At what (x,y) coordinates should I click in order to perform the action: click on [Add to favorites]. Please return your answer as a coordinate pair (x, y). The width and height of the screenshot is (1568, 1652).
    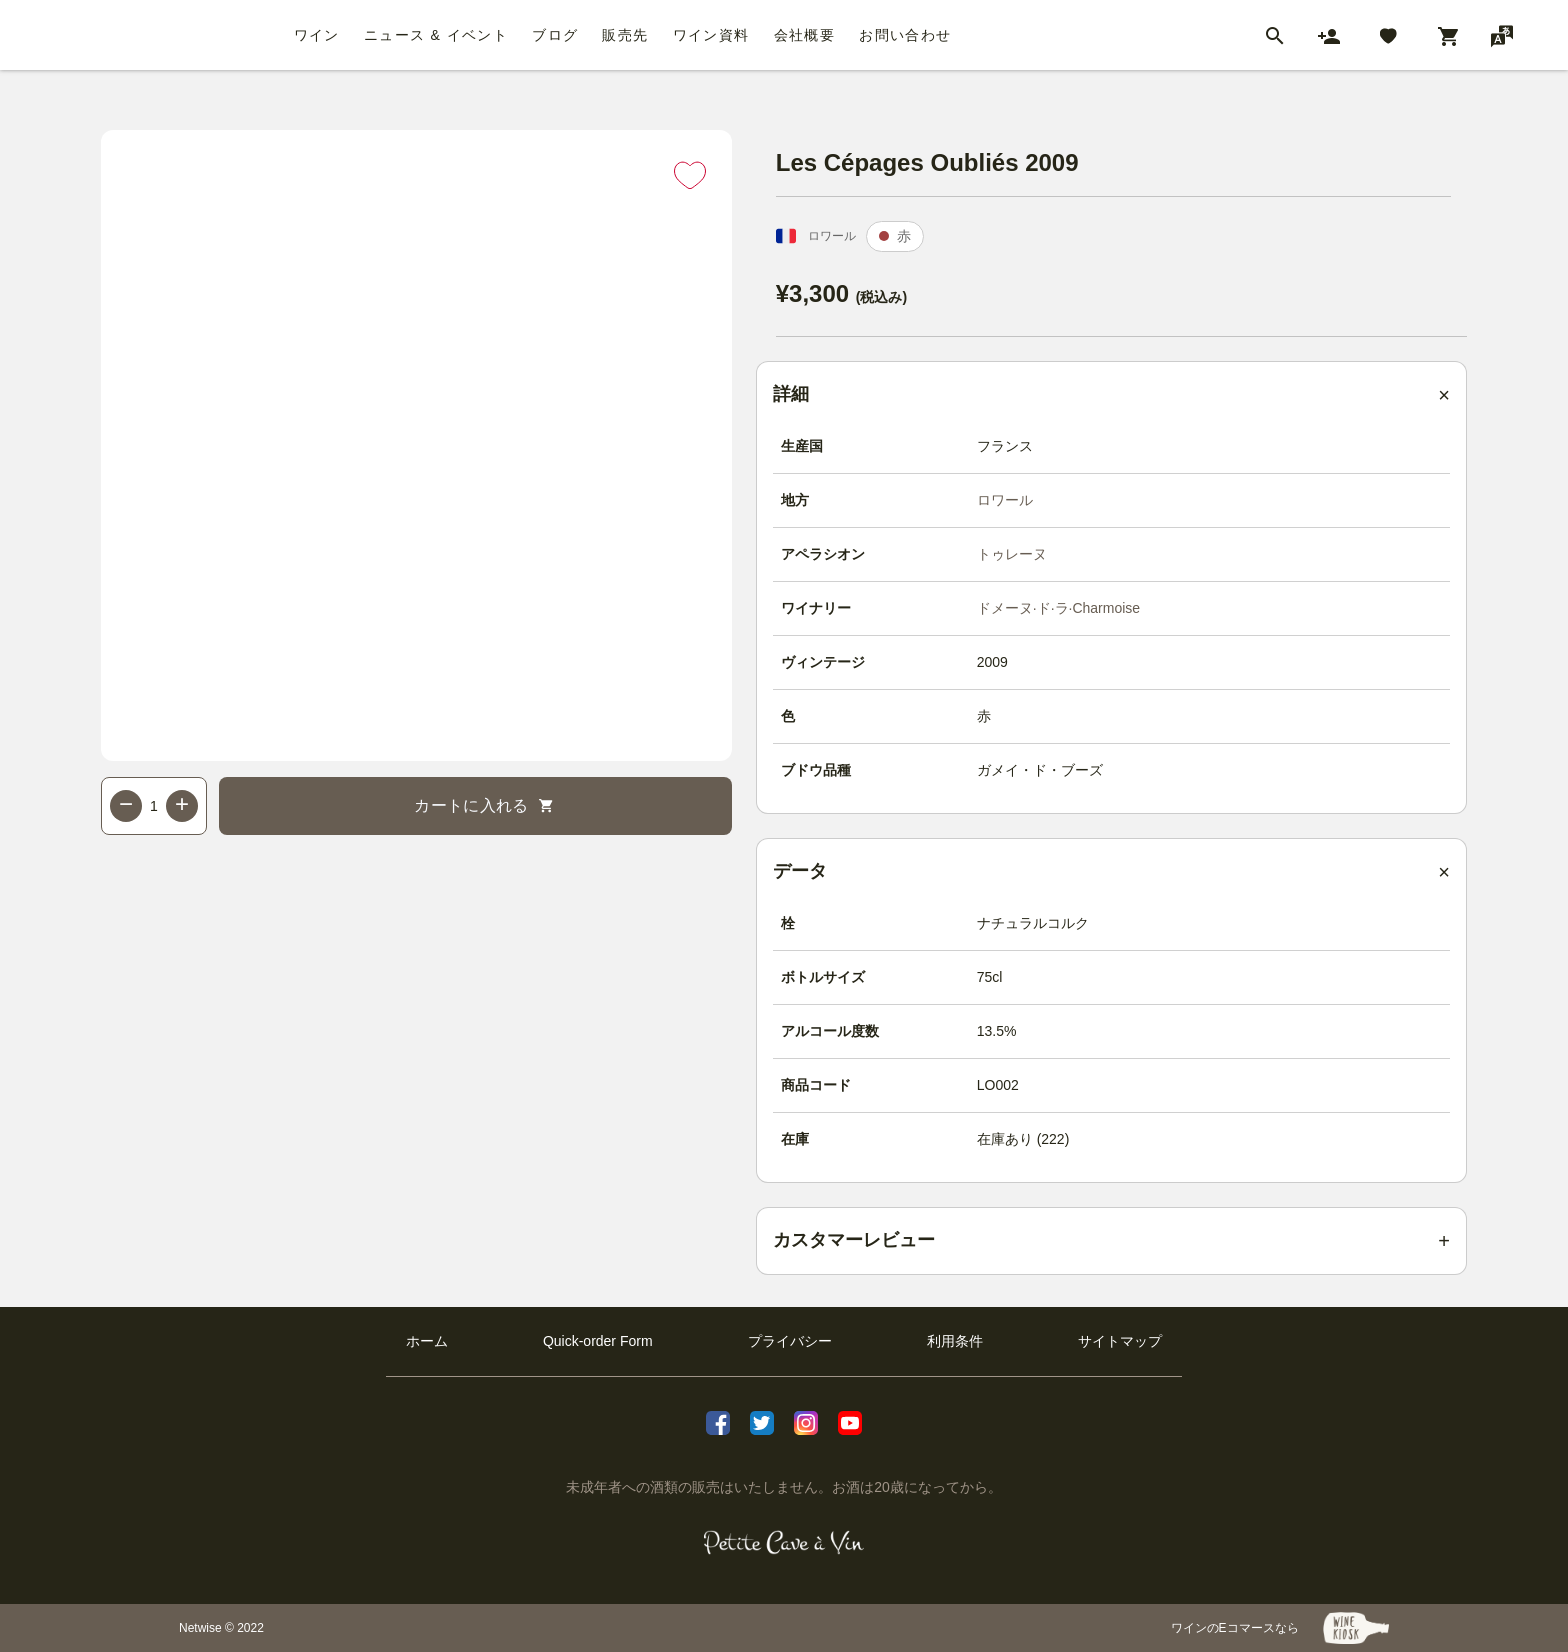
    Looking at the image, I should click on (690, 175).